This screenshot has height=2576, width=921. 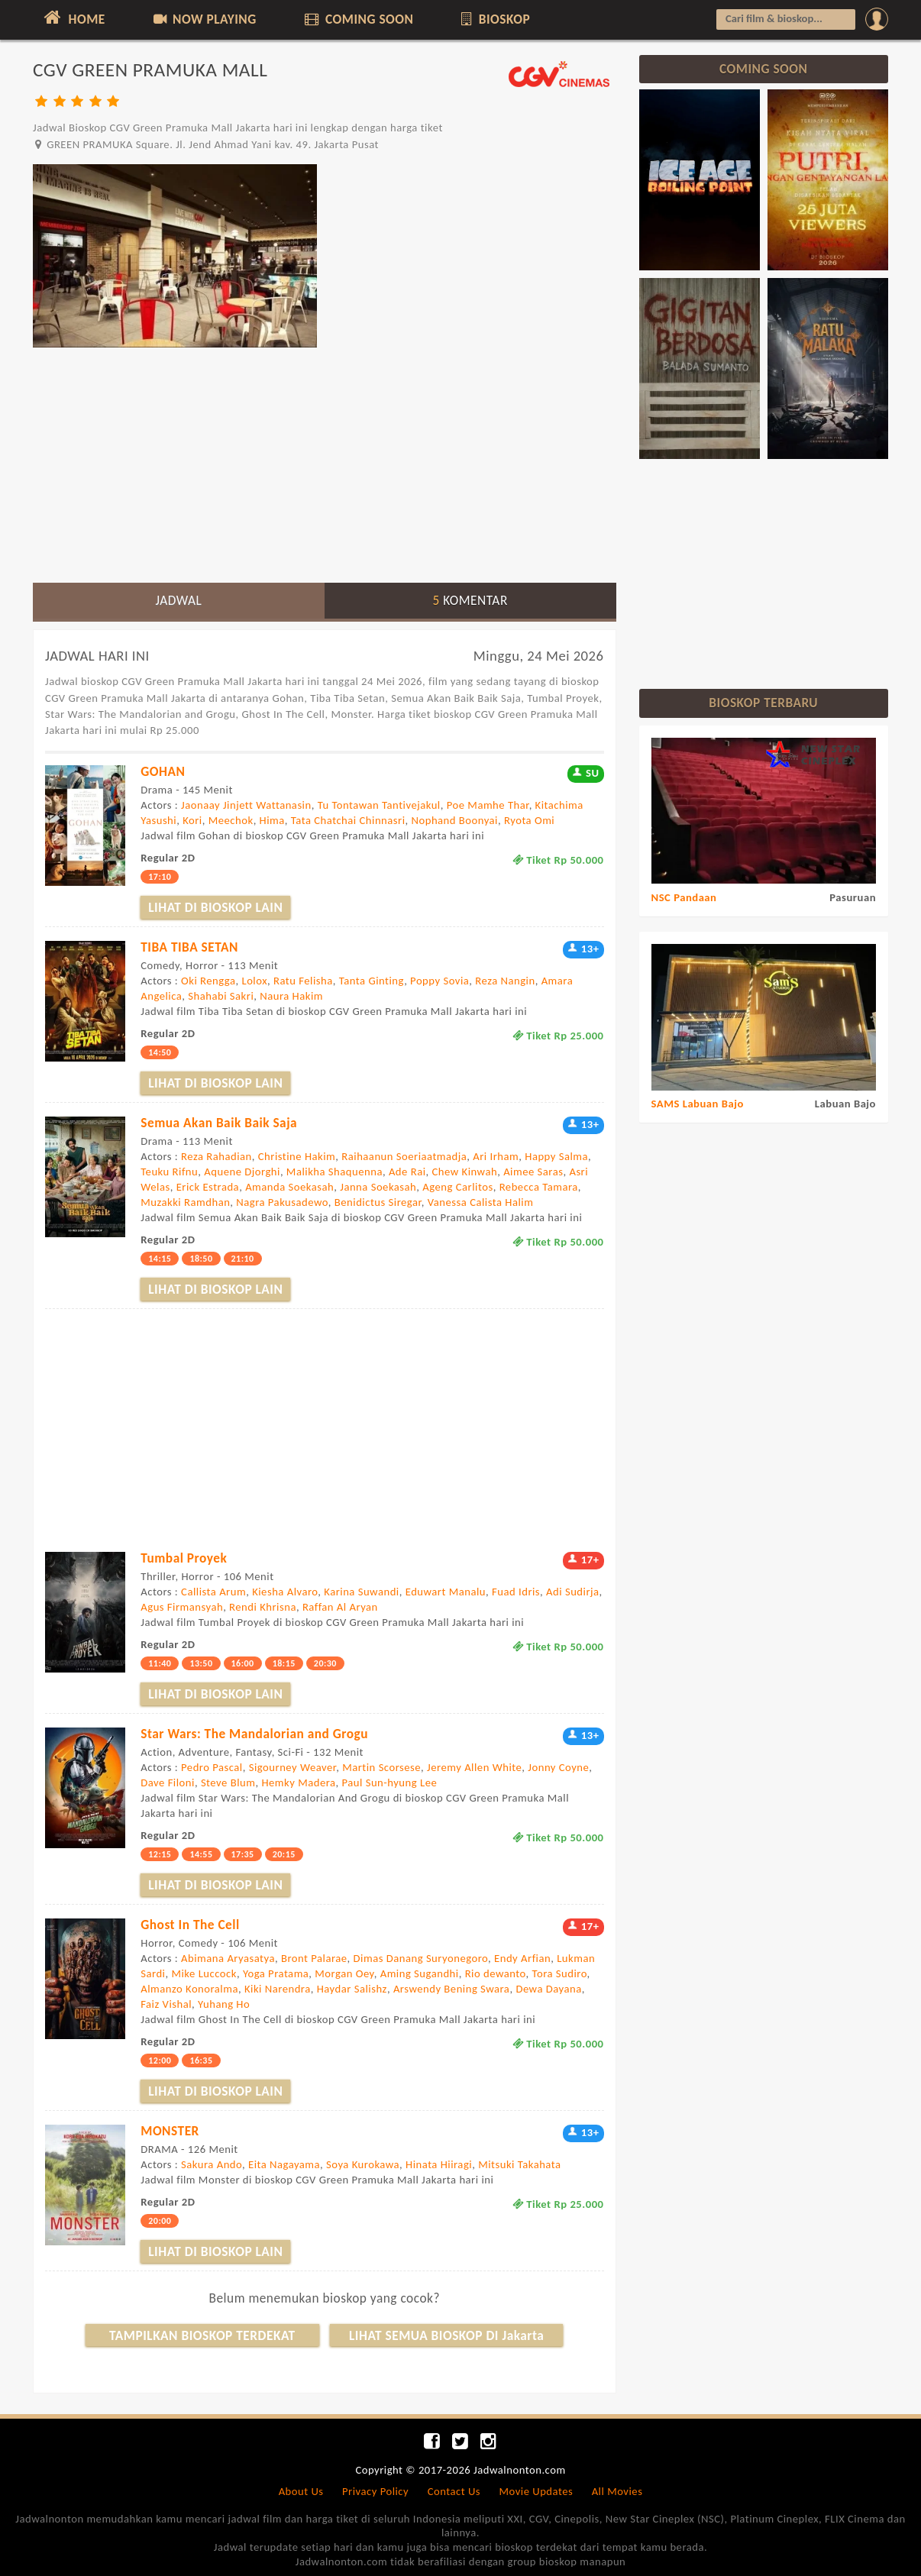 What do you see at coordinates (334, 1171) in the screenshot?
I see `Malikha Shaquenna` at bounding box center [334, 1171].